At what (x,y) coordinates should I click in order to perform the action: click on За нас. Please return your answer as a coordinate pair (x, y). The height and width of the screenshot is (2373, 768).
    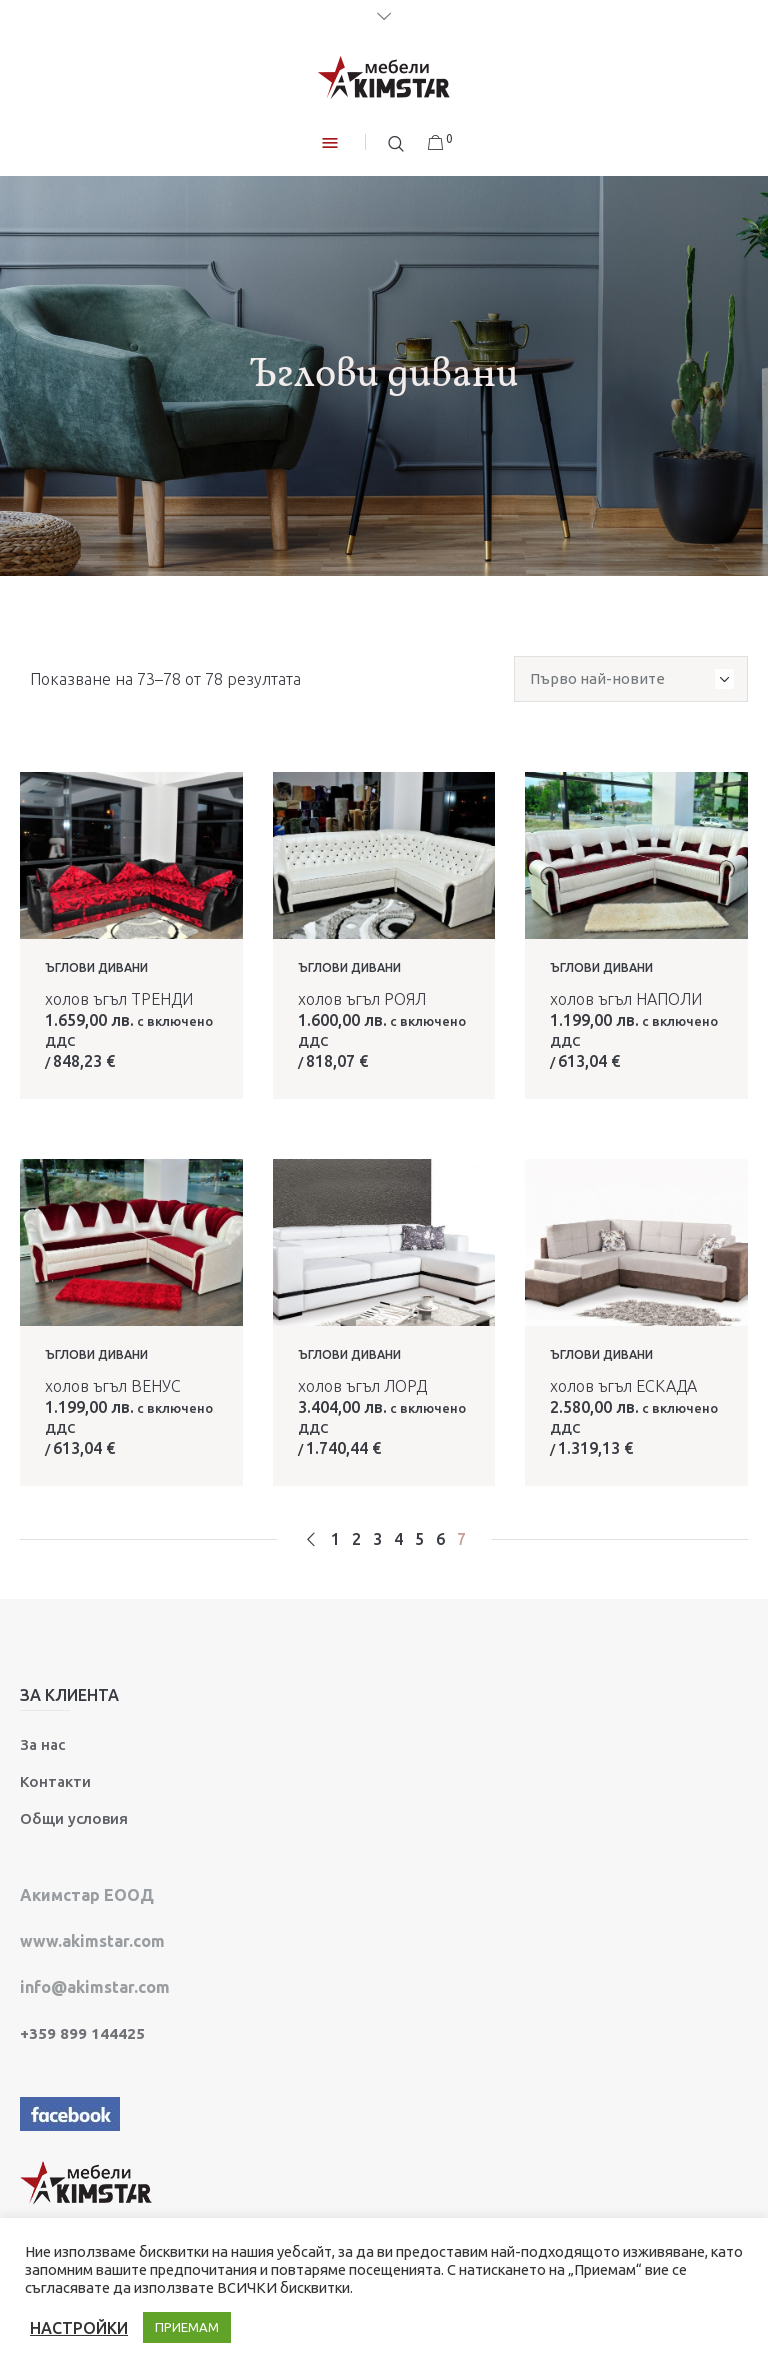
    Looking at the image, I should click on (42, 1744).